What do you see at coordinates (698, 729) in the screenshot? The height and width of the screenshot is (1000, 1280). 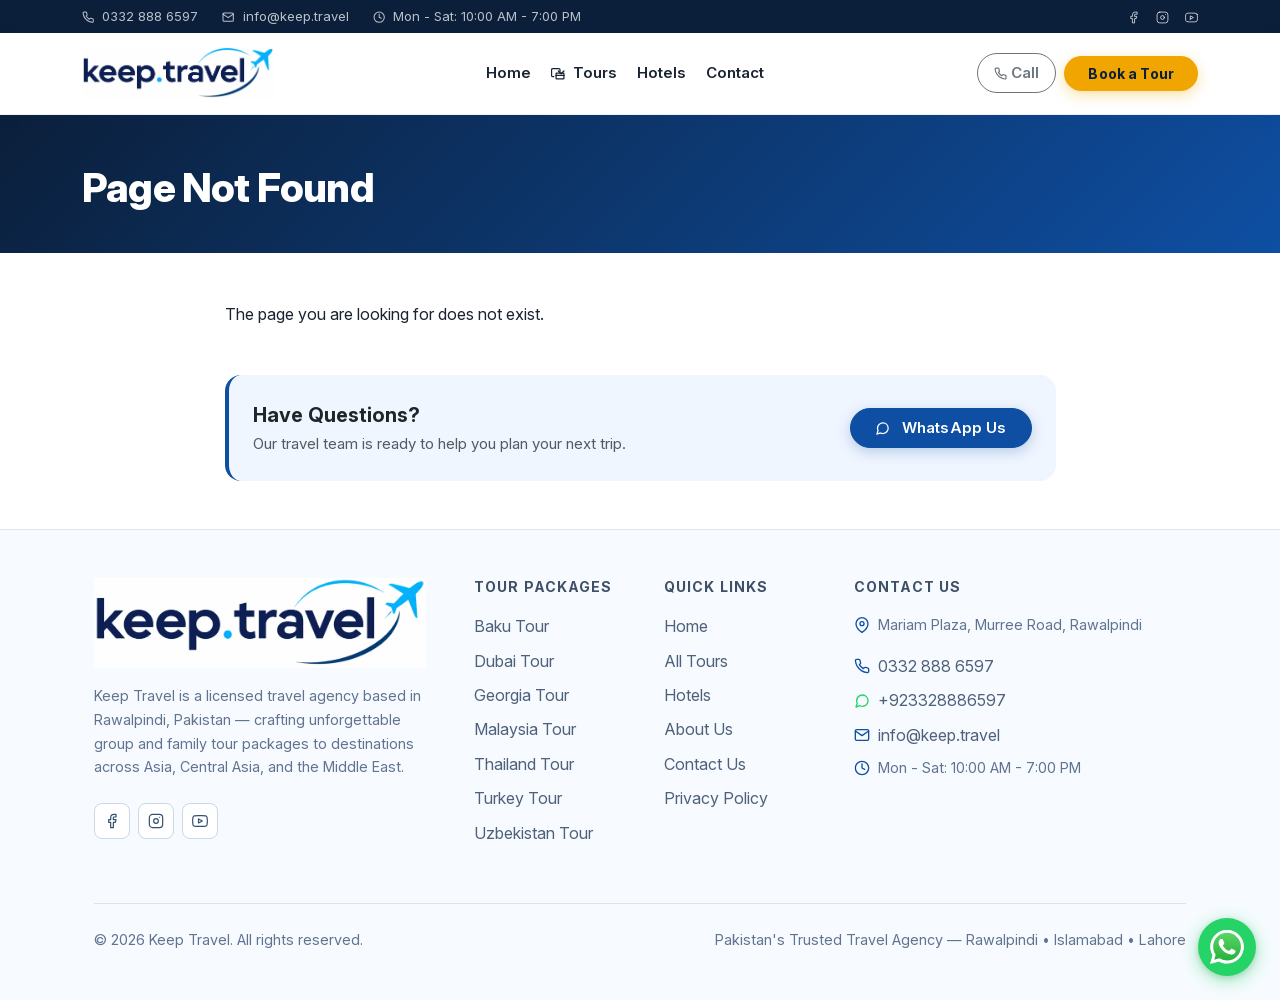 I see `About Us` at bounding box center [698, 729].